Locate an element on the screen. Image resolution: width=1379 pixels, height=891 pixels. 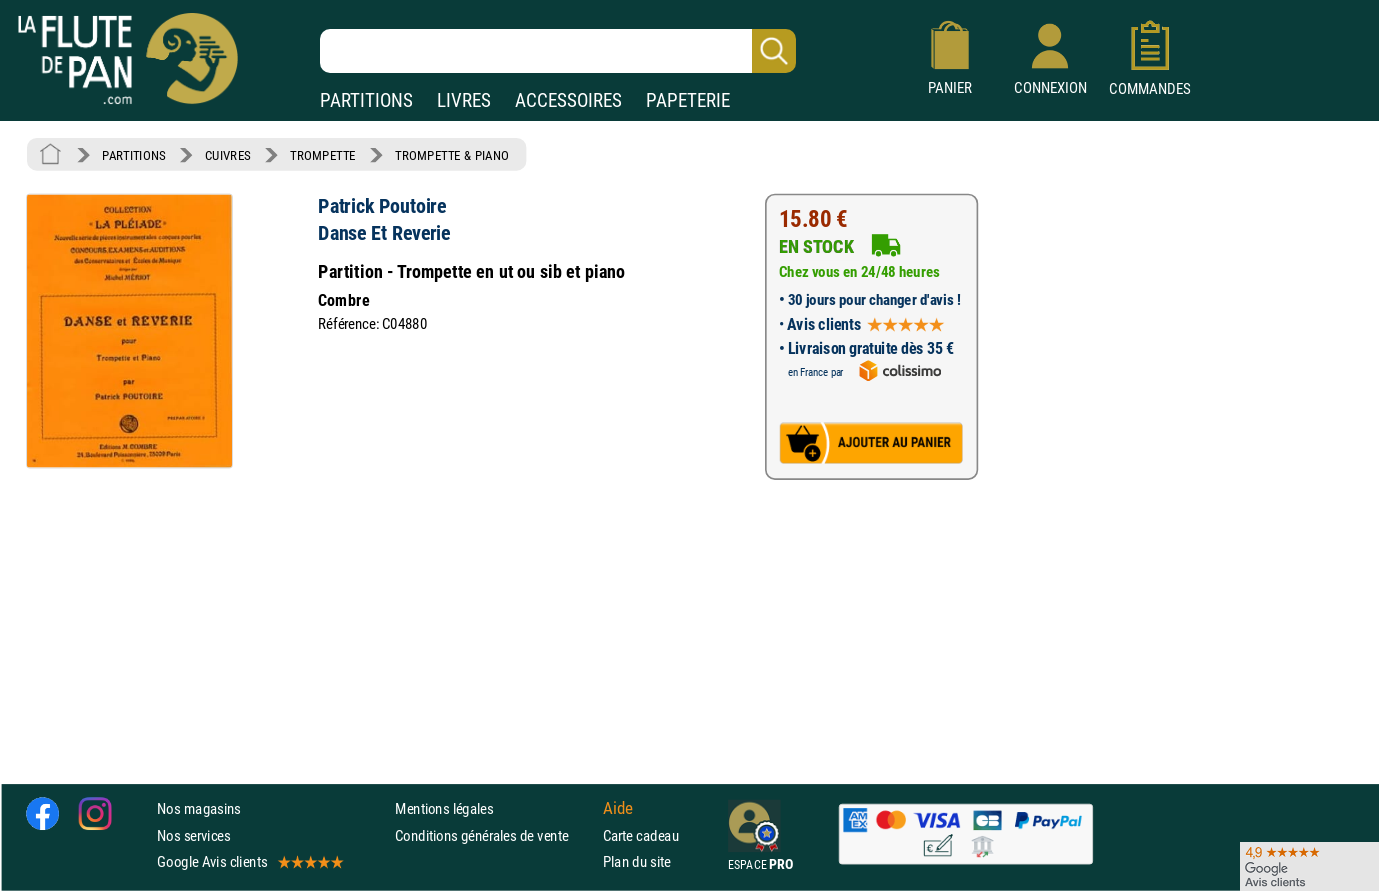
Nos magasins is located at coordinates (199, 809).